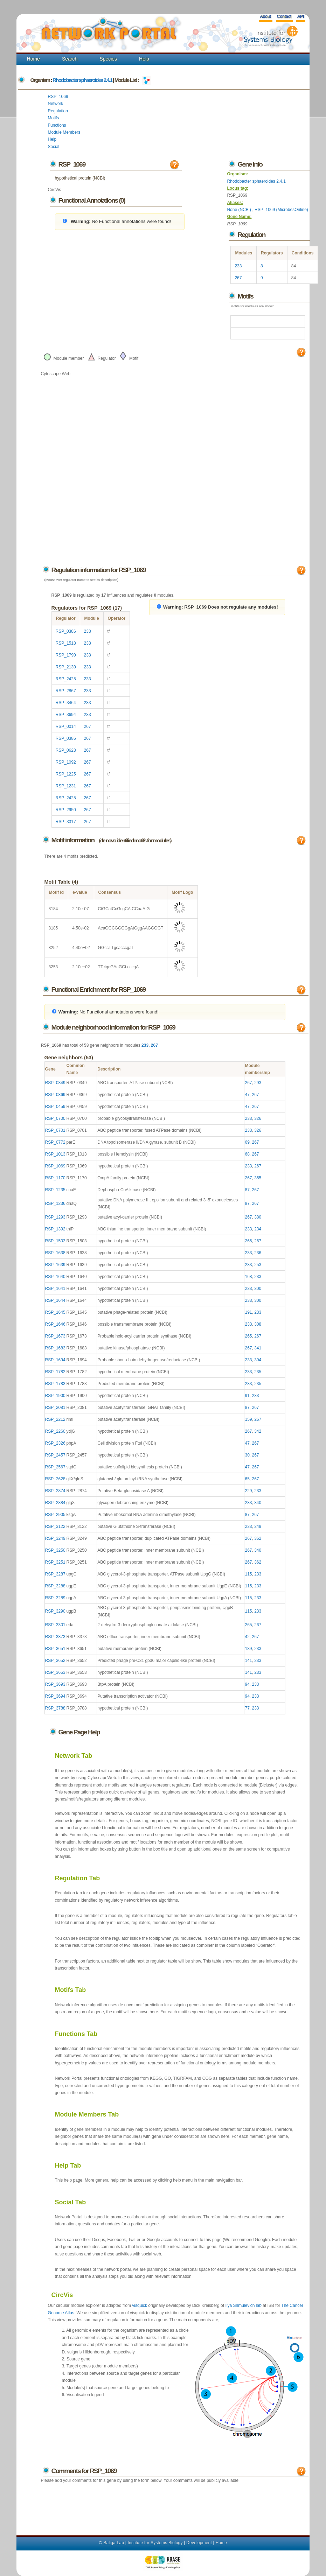 The image size is (326, 2576). I want to click on 326, so click(257, 1118).